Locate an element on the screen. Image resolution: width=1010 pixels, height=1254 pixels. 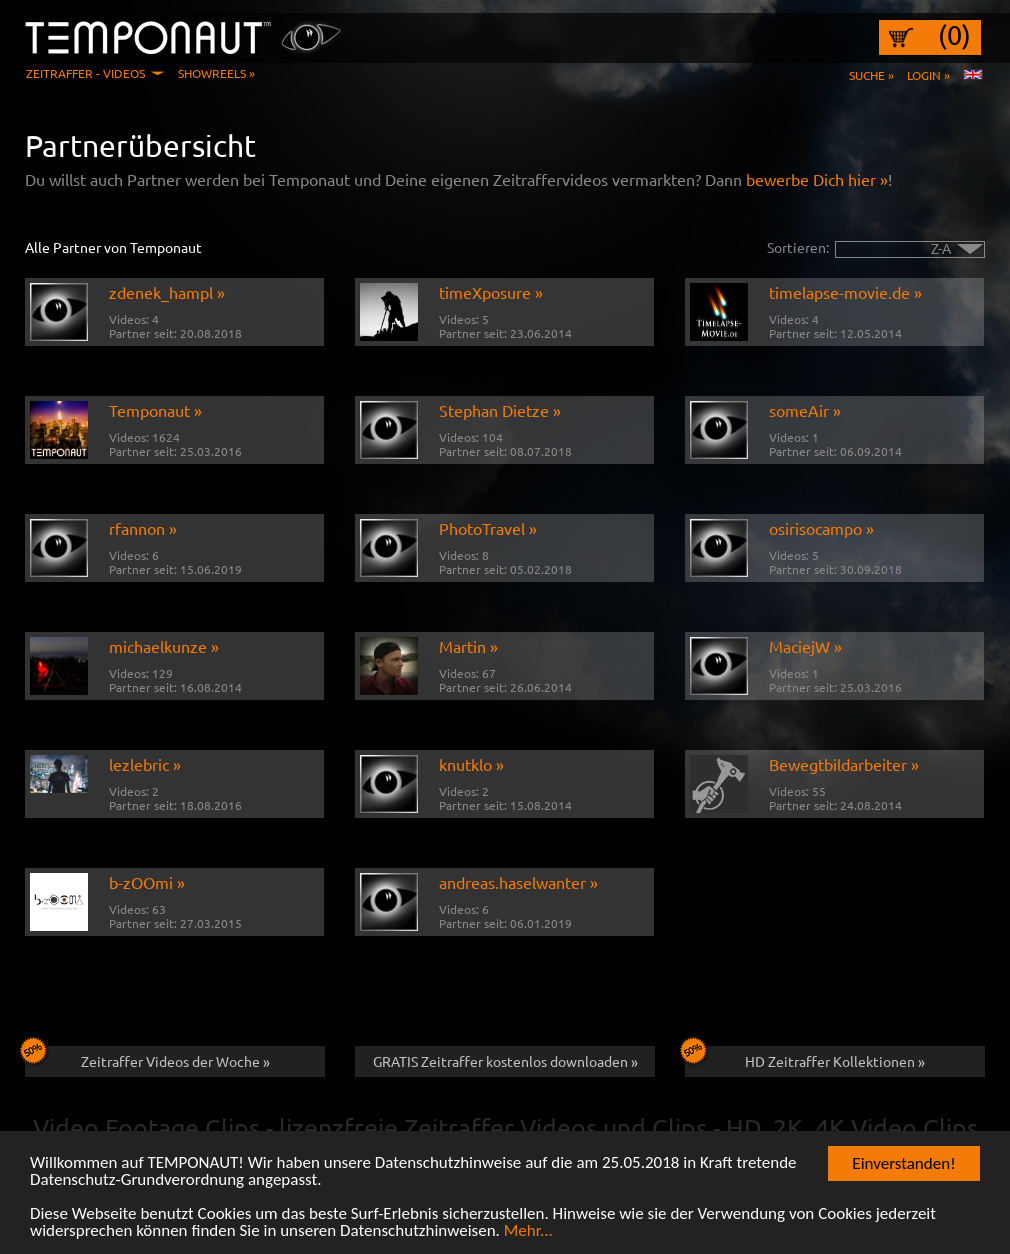
Suche » is located at coordinates (871, 75).